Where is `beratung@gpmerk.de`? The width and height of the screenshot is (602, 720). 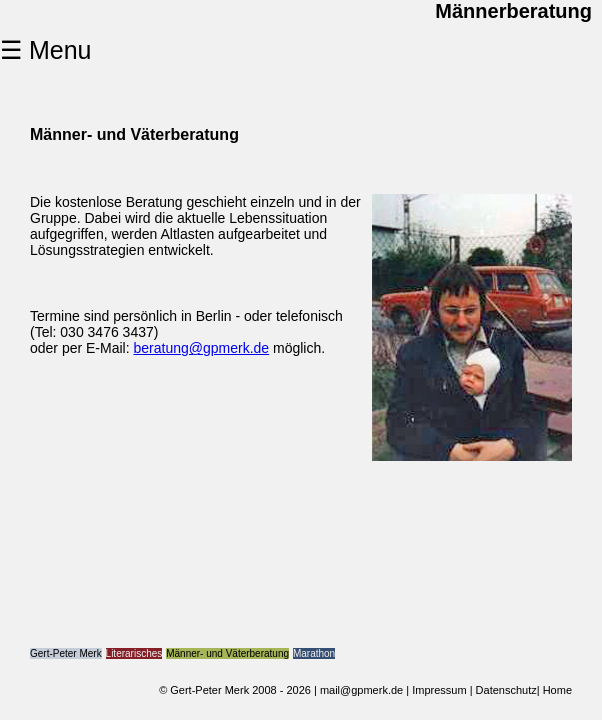 beratung@gpmerk.de is located at coordinates (201, 348).